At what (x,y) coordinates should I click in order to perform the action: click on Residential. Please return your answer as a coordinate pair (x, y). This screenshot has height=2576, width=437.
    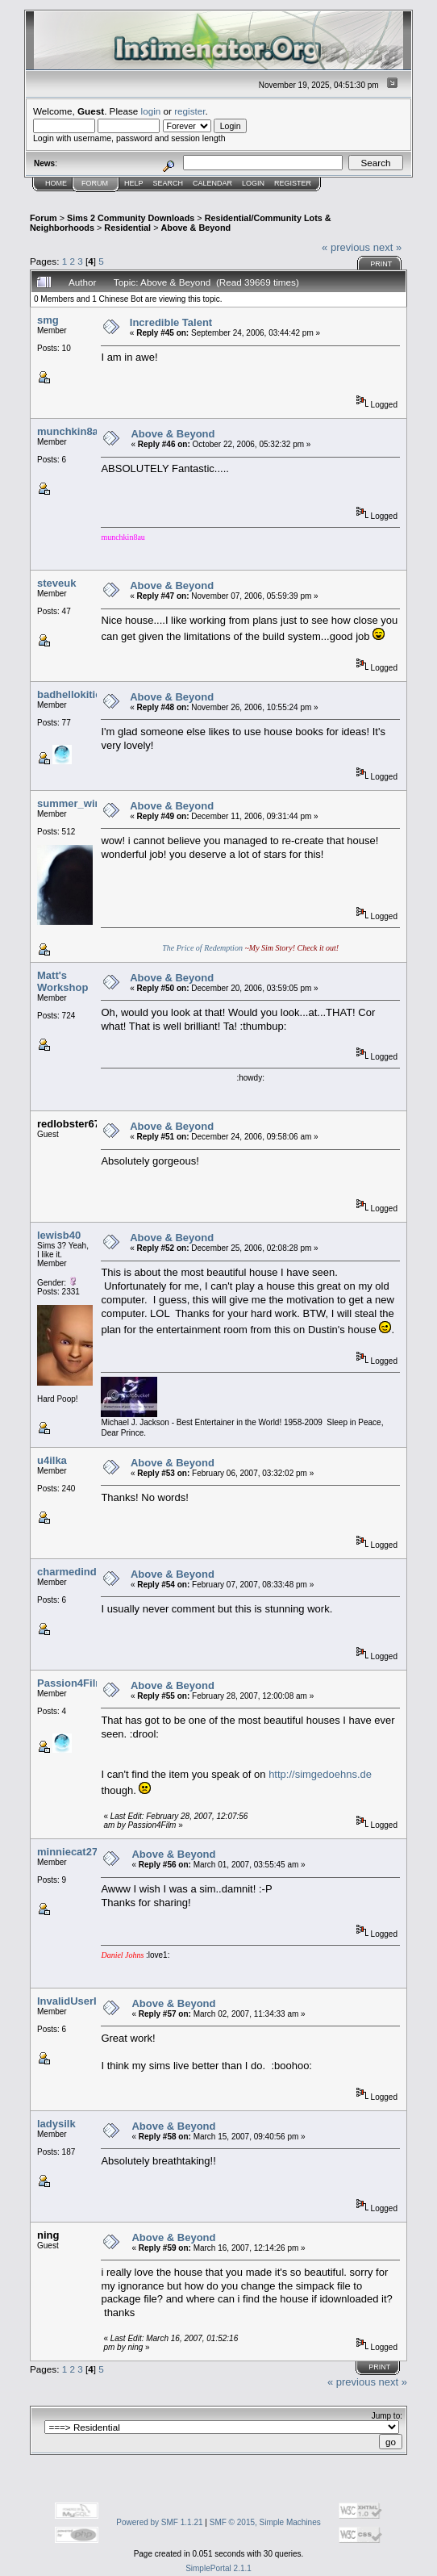
    Looking at the image, I should click on (127, 227).